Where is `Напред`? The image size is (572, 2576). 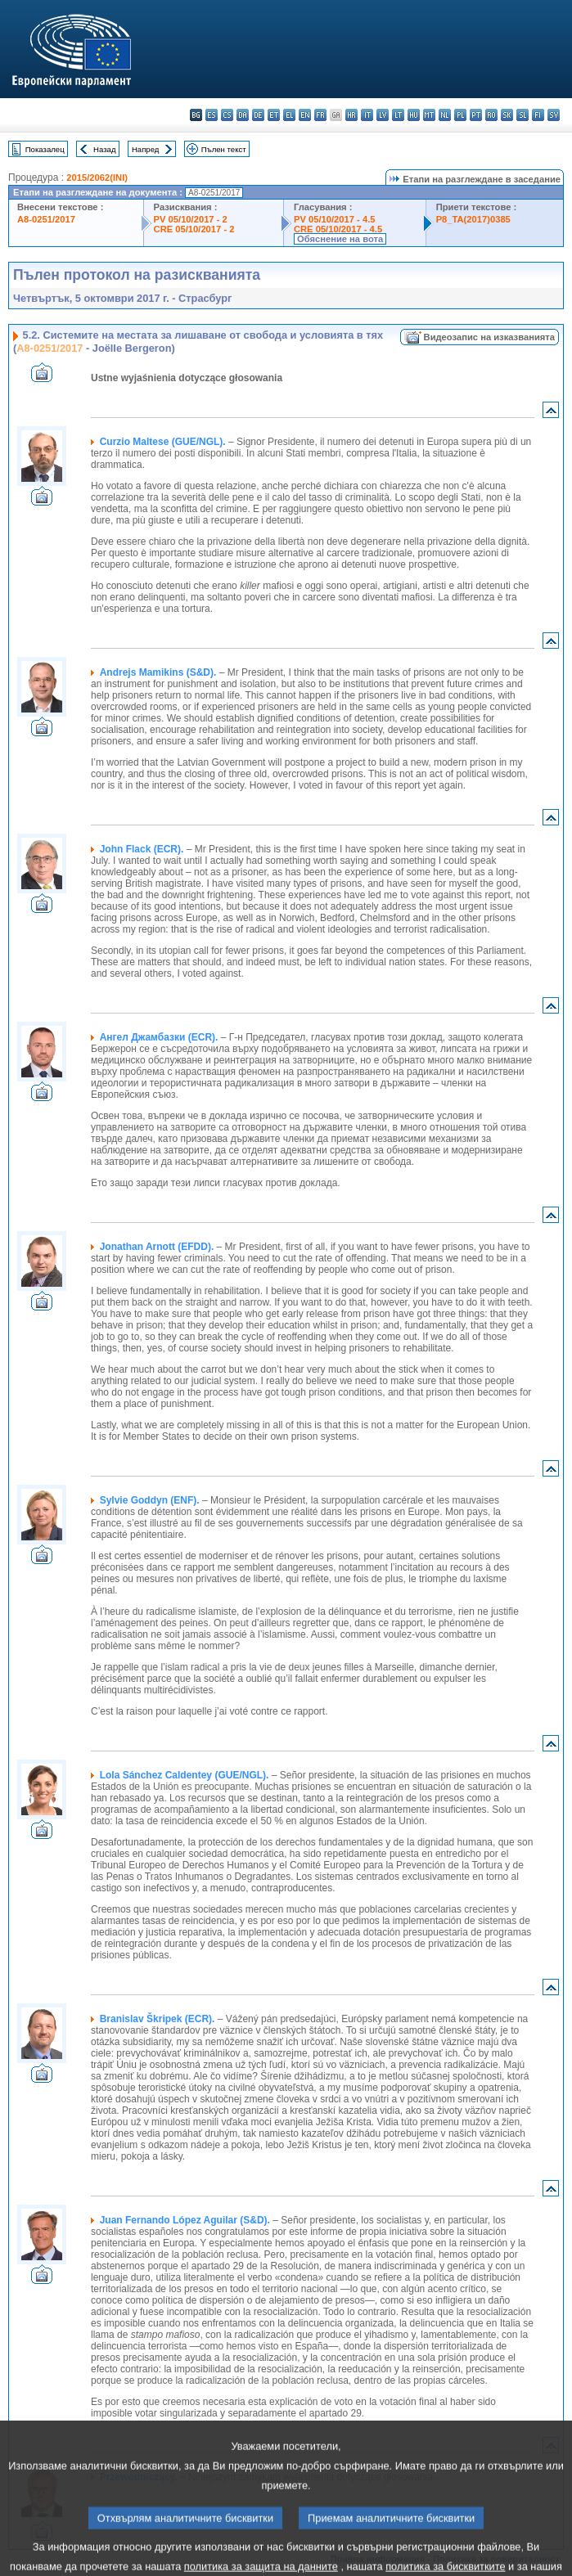 Напред is located at coordinates (146, 149).